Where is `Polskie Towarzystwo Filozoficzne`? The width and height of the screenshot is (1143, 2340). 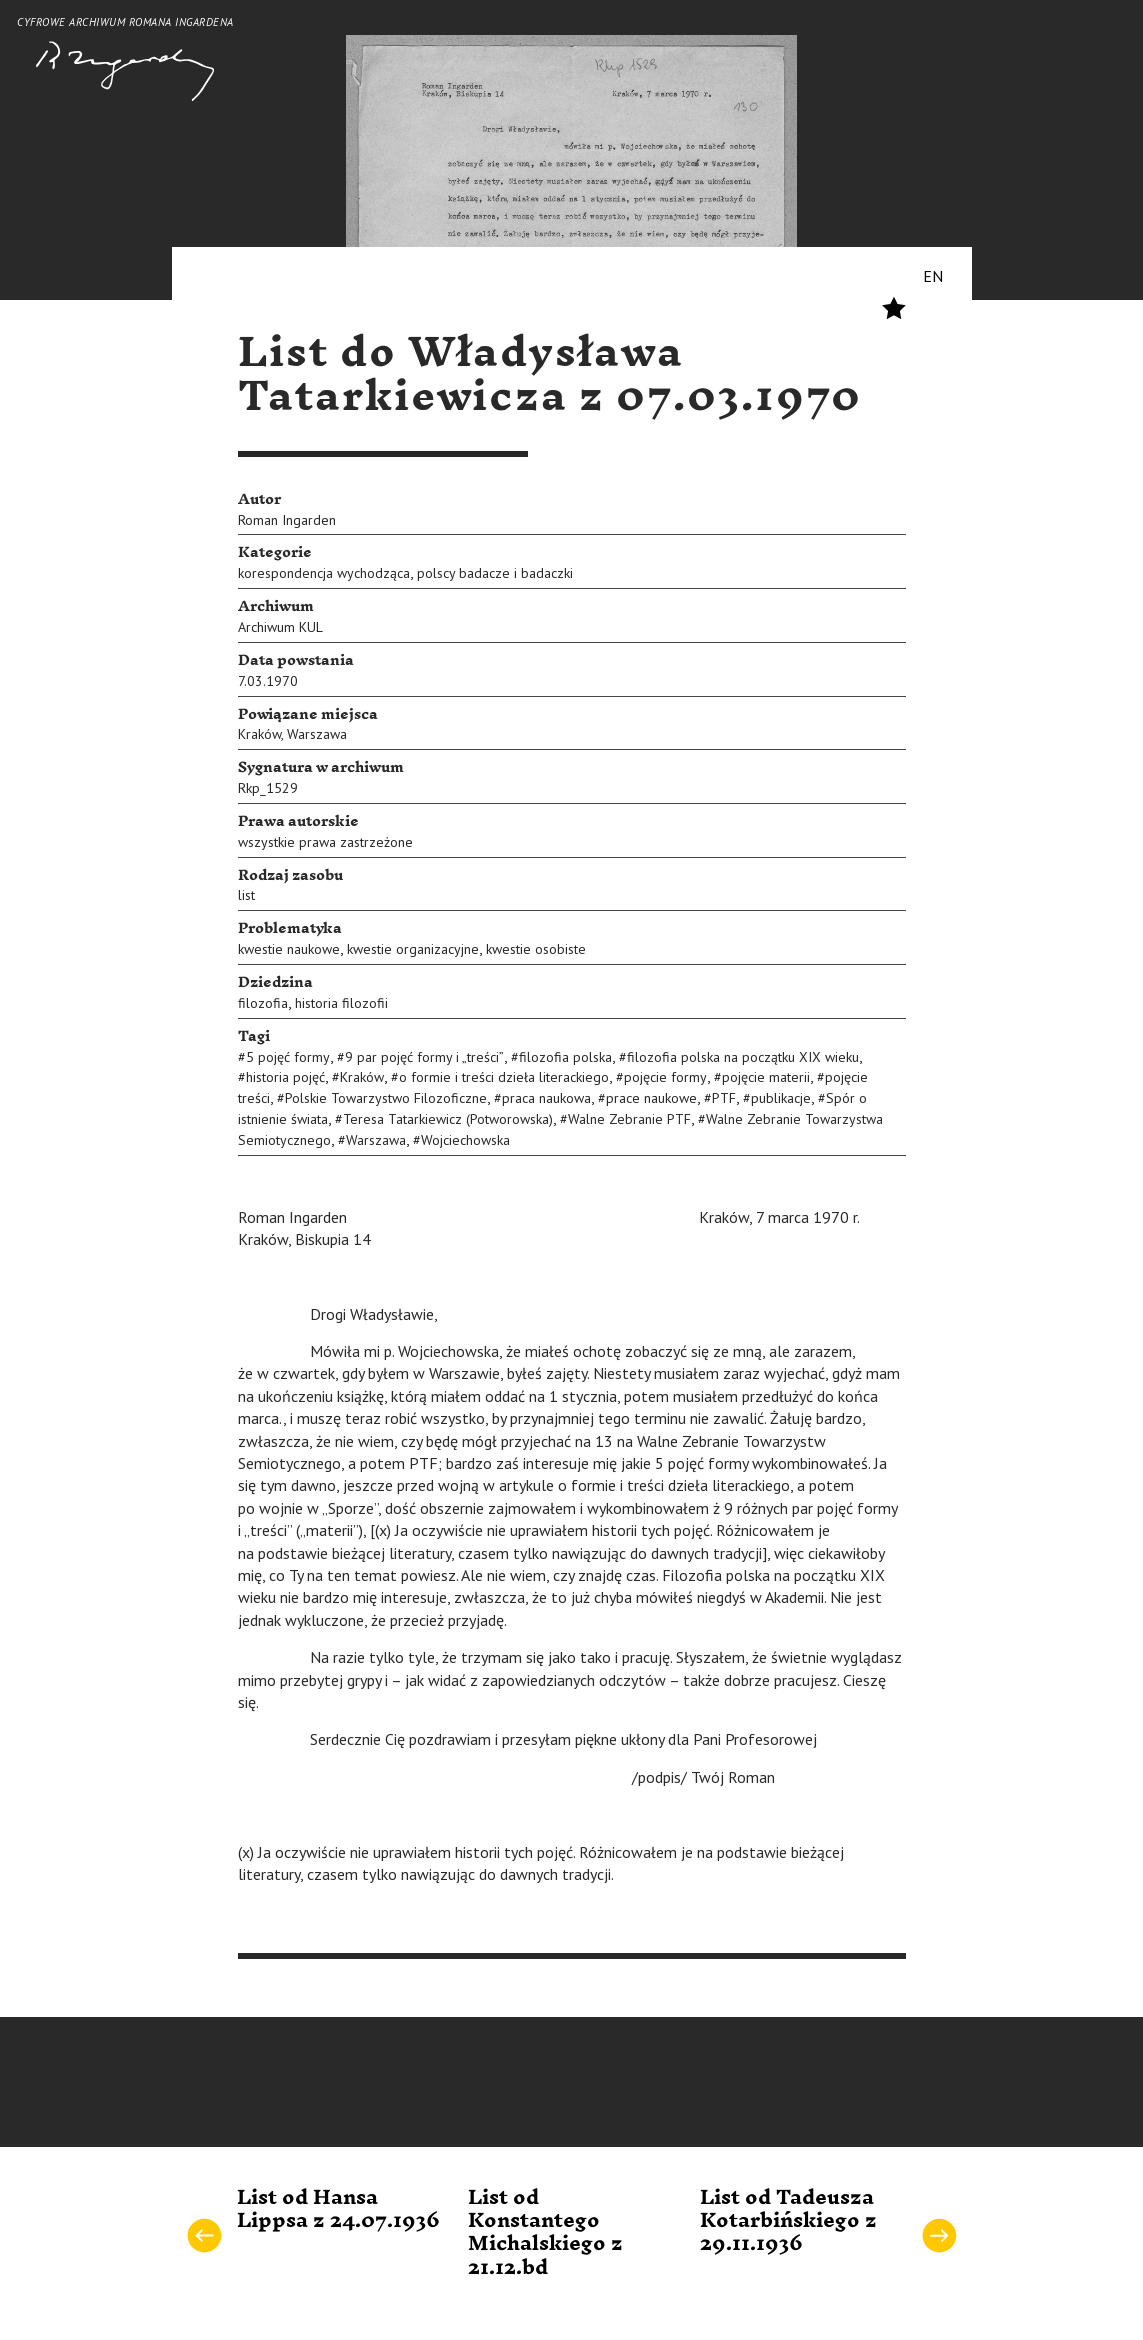 Polskie Towarzystwo Filozoficzne is located at coordinates (386, 1098).